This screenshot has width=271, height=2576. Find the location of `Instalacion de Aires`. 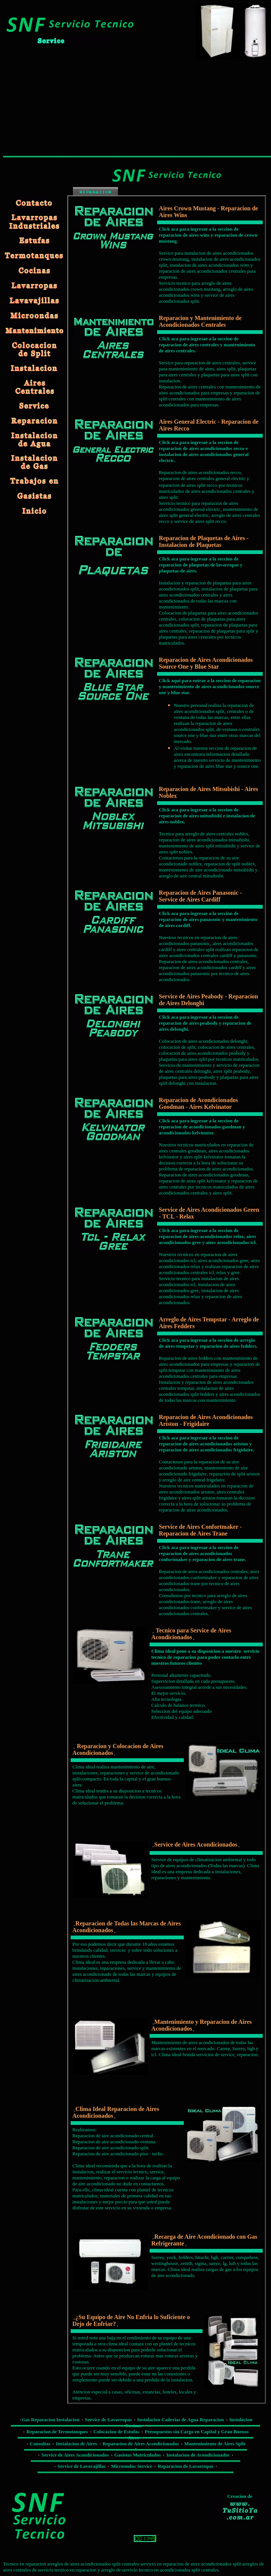

Instalacion de Aires is located at coordinates (77, 2443).